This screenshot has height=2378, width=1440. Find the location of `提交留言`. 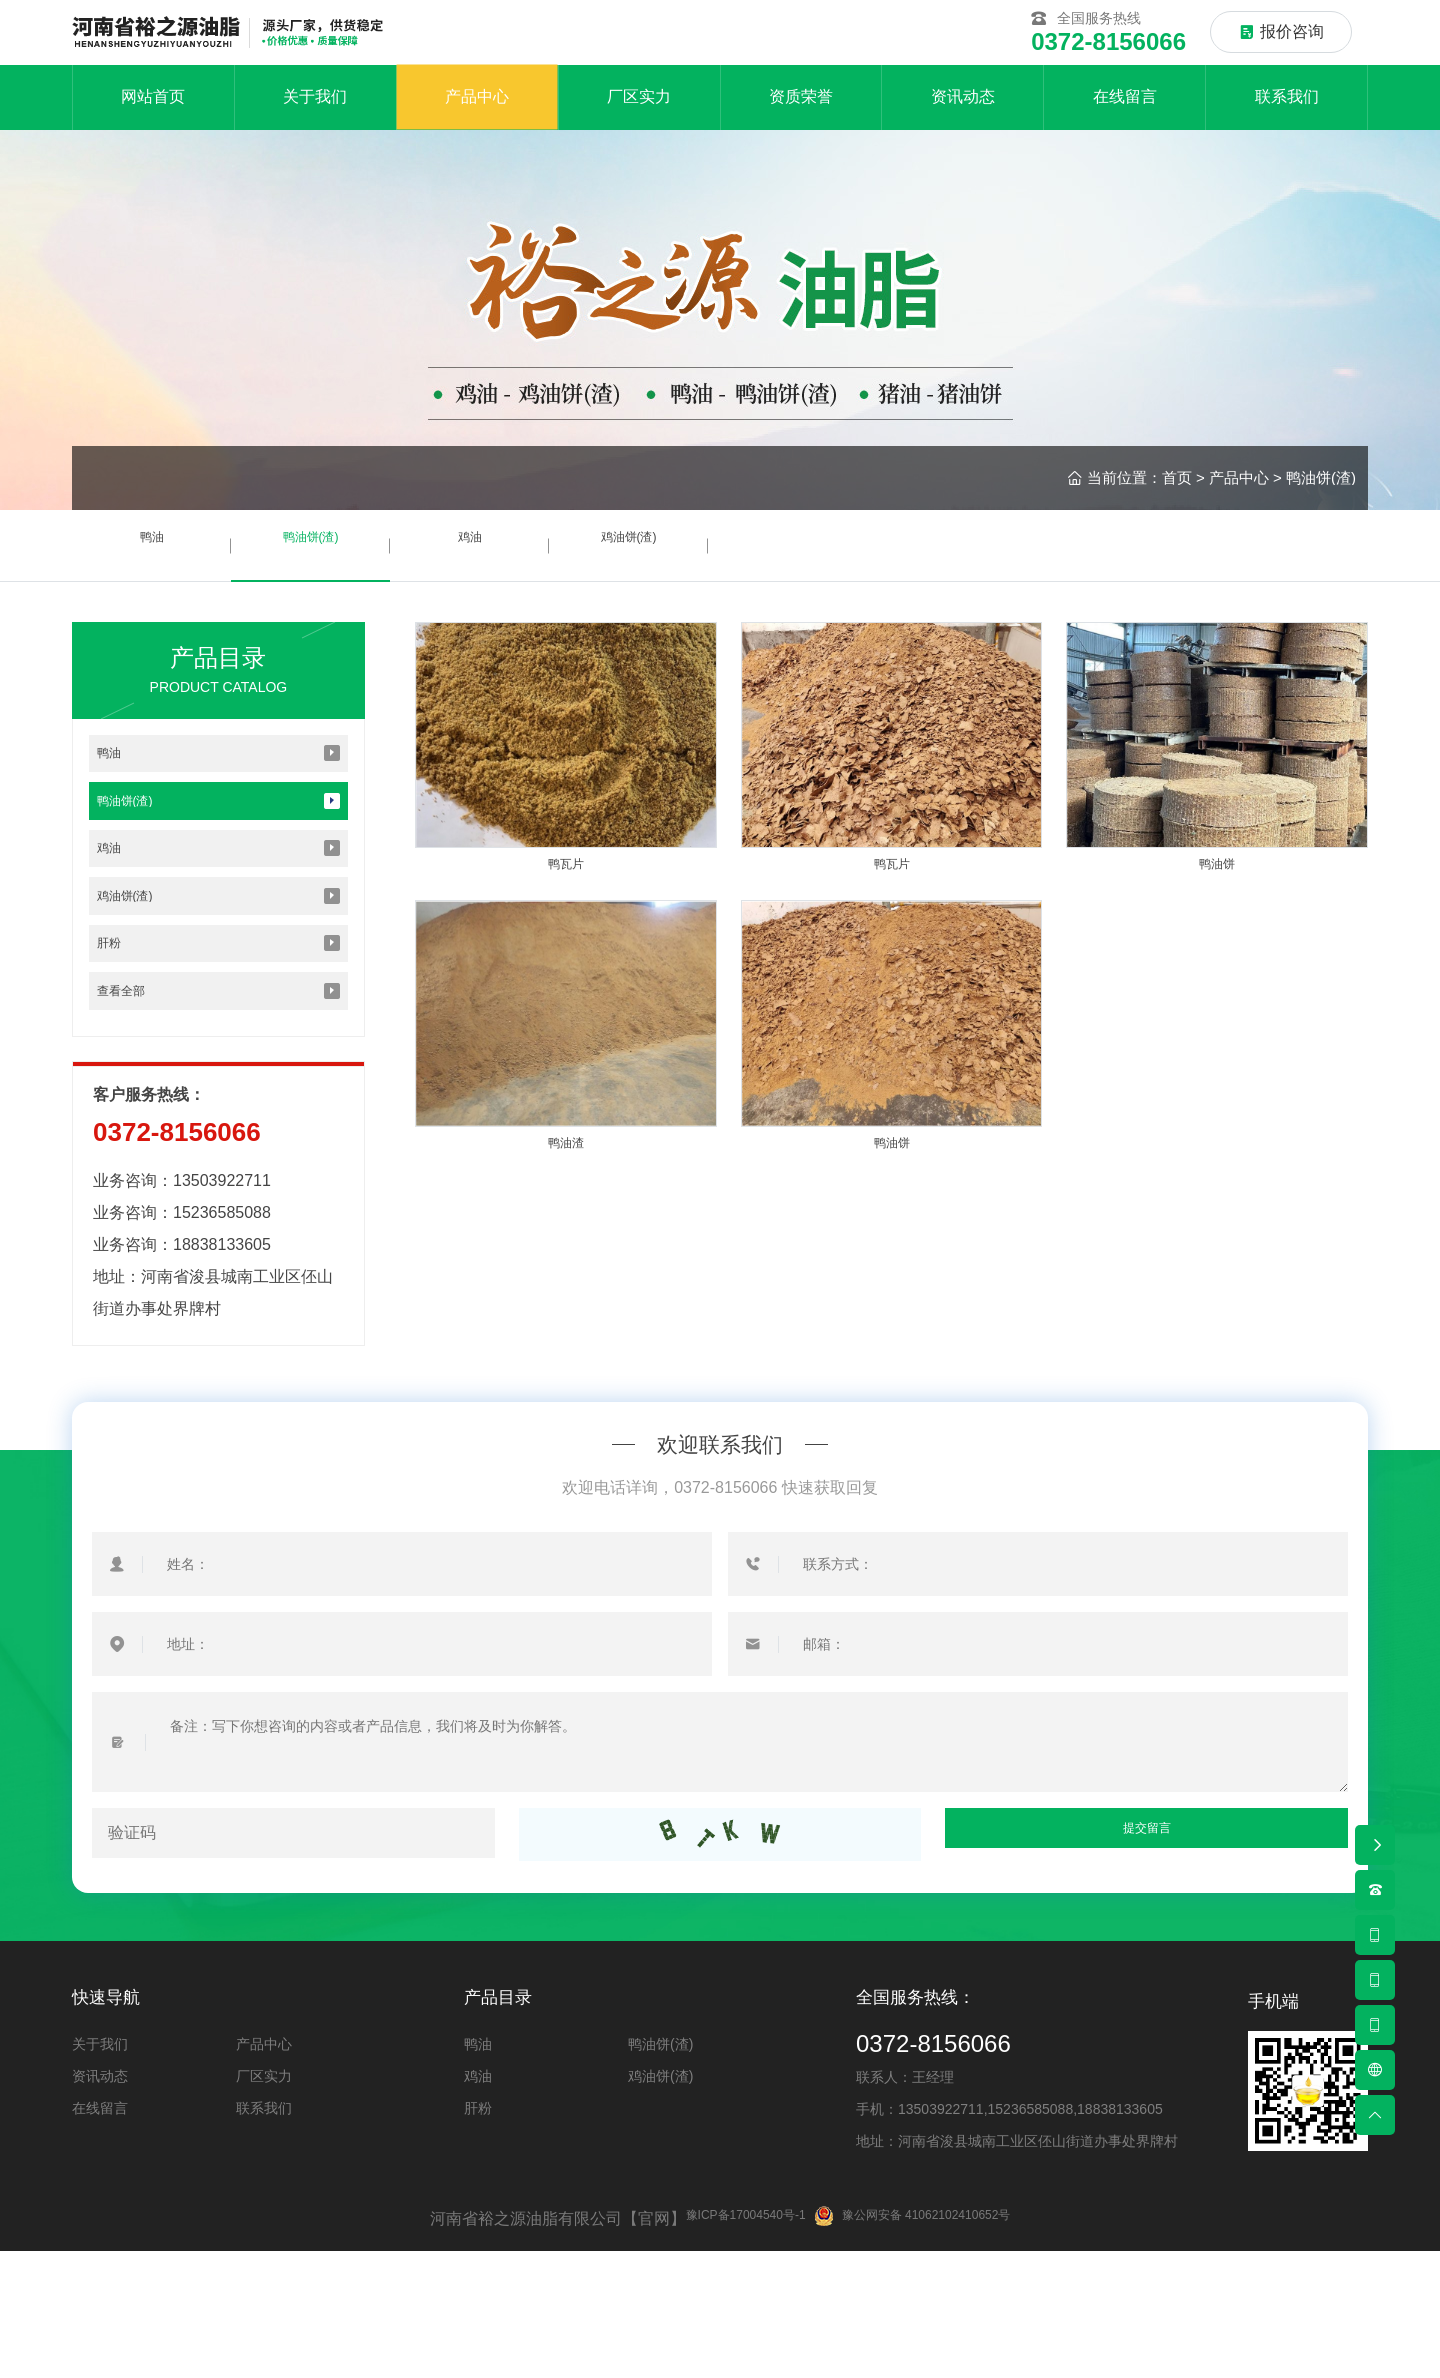

提交留言 is located at coordinates (1147, 1961).